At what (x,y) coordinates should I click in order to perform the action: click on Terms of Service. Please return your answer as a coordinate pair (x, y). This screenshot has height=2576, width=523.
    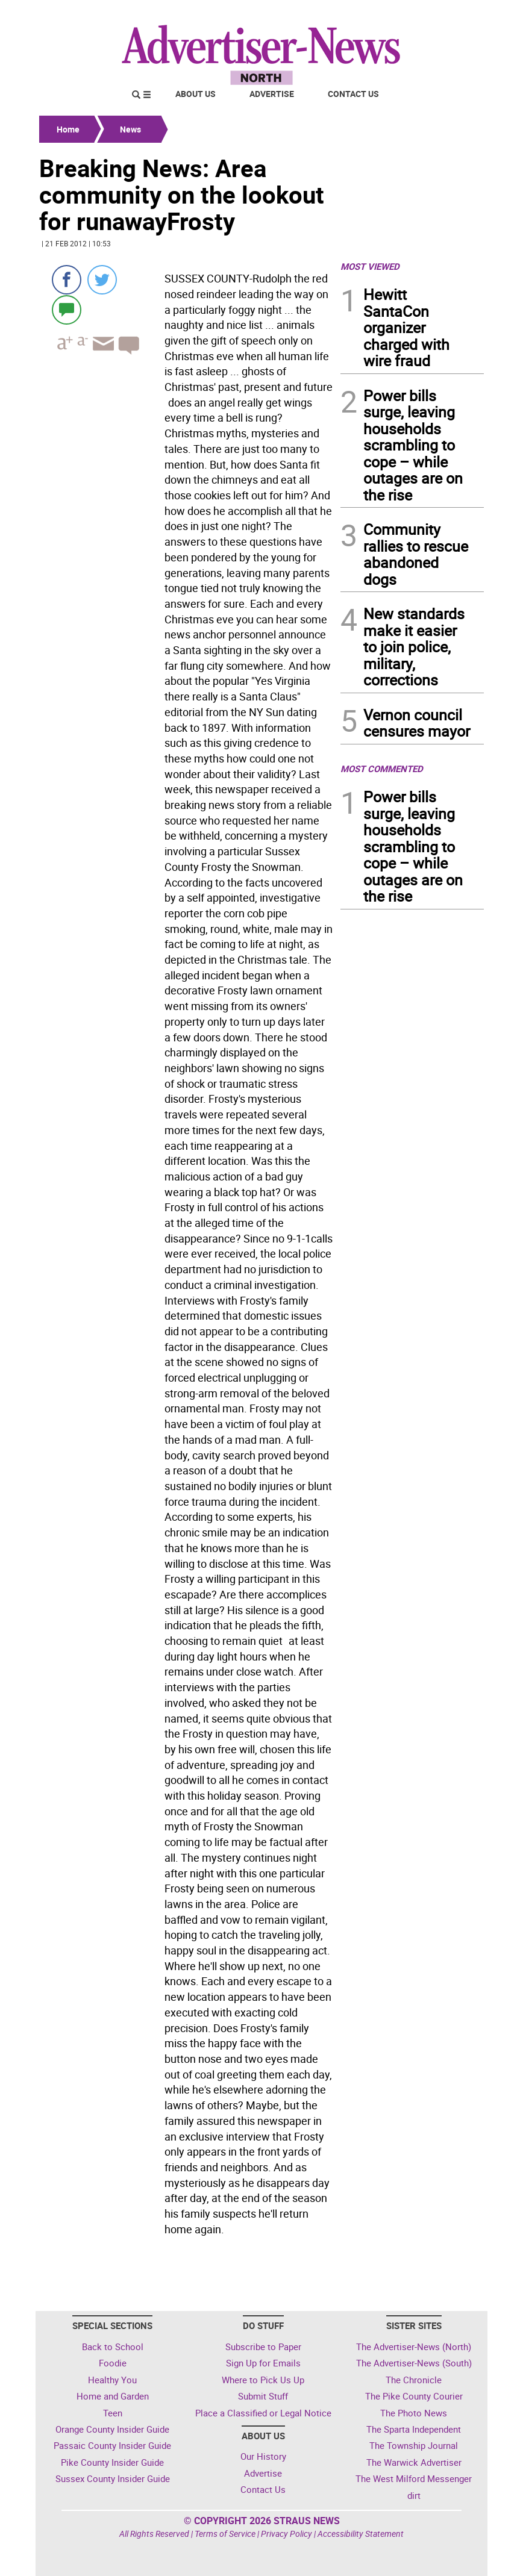
    Looking at the image, I should click on (225, 2533).